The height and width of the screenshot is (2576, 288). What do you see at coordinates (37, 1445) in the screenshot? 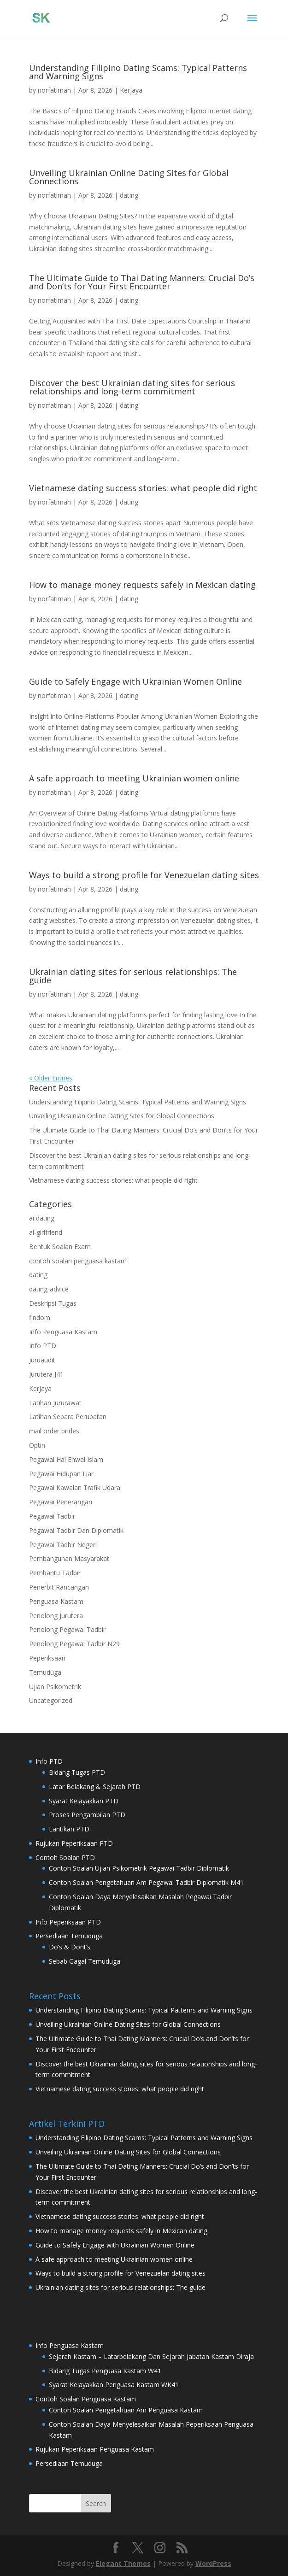
I see `Optin` at bounding box center [37, 1445].